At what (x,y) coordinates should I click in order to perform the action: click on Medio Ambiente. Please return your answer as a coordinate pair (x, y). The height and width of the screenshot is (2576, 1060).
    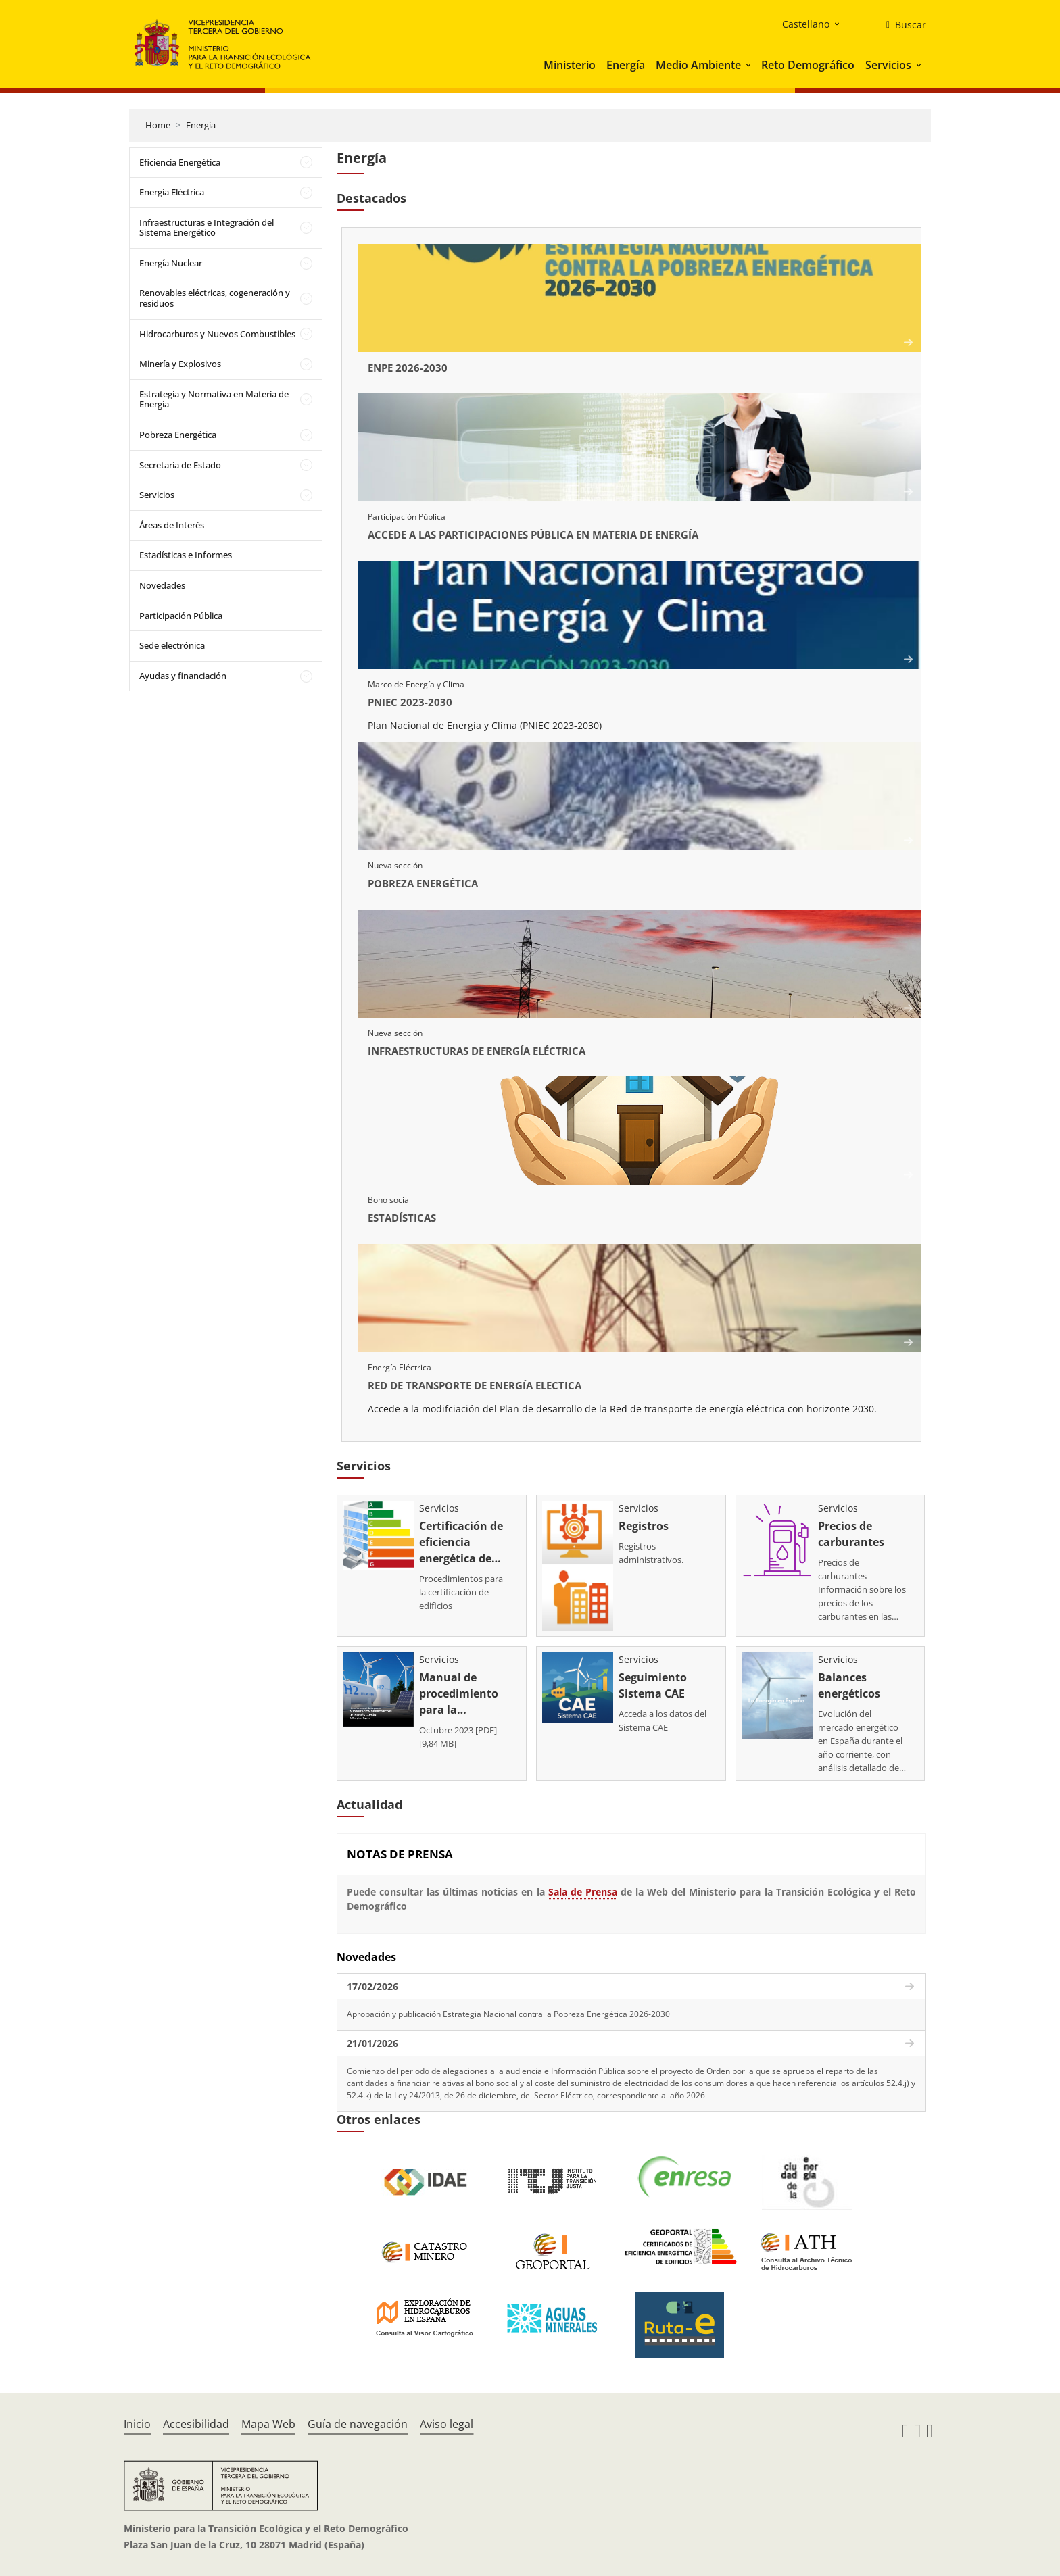
    Looking at the image, I should click on (698, 64).